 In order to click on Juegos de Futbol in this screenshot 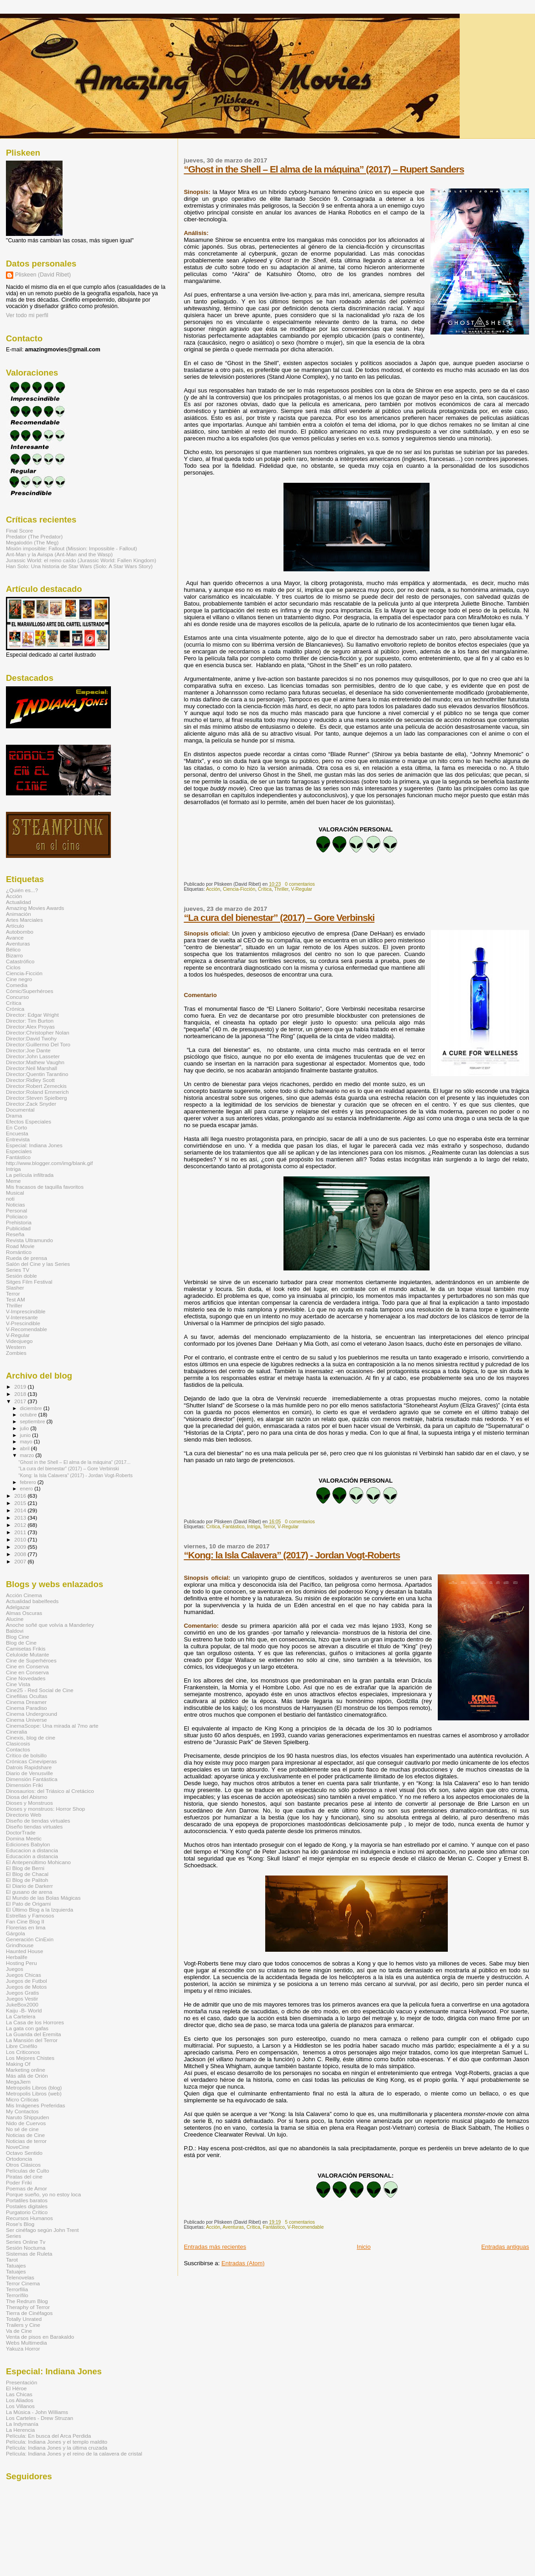, I will do `click(26, 1981)`.